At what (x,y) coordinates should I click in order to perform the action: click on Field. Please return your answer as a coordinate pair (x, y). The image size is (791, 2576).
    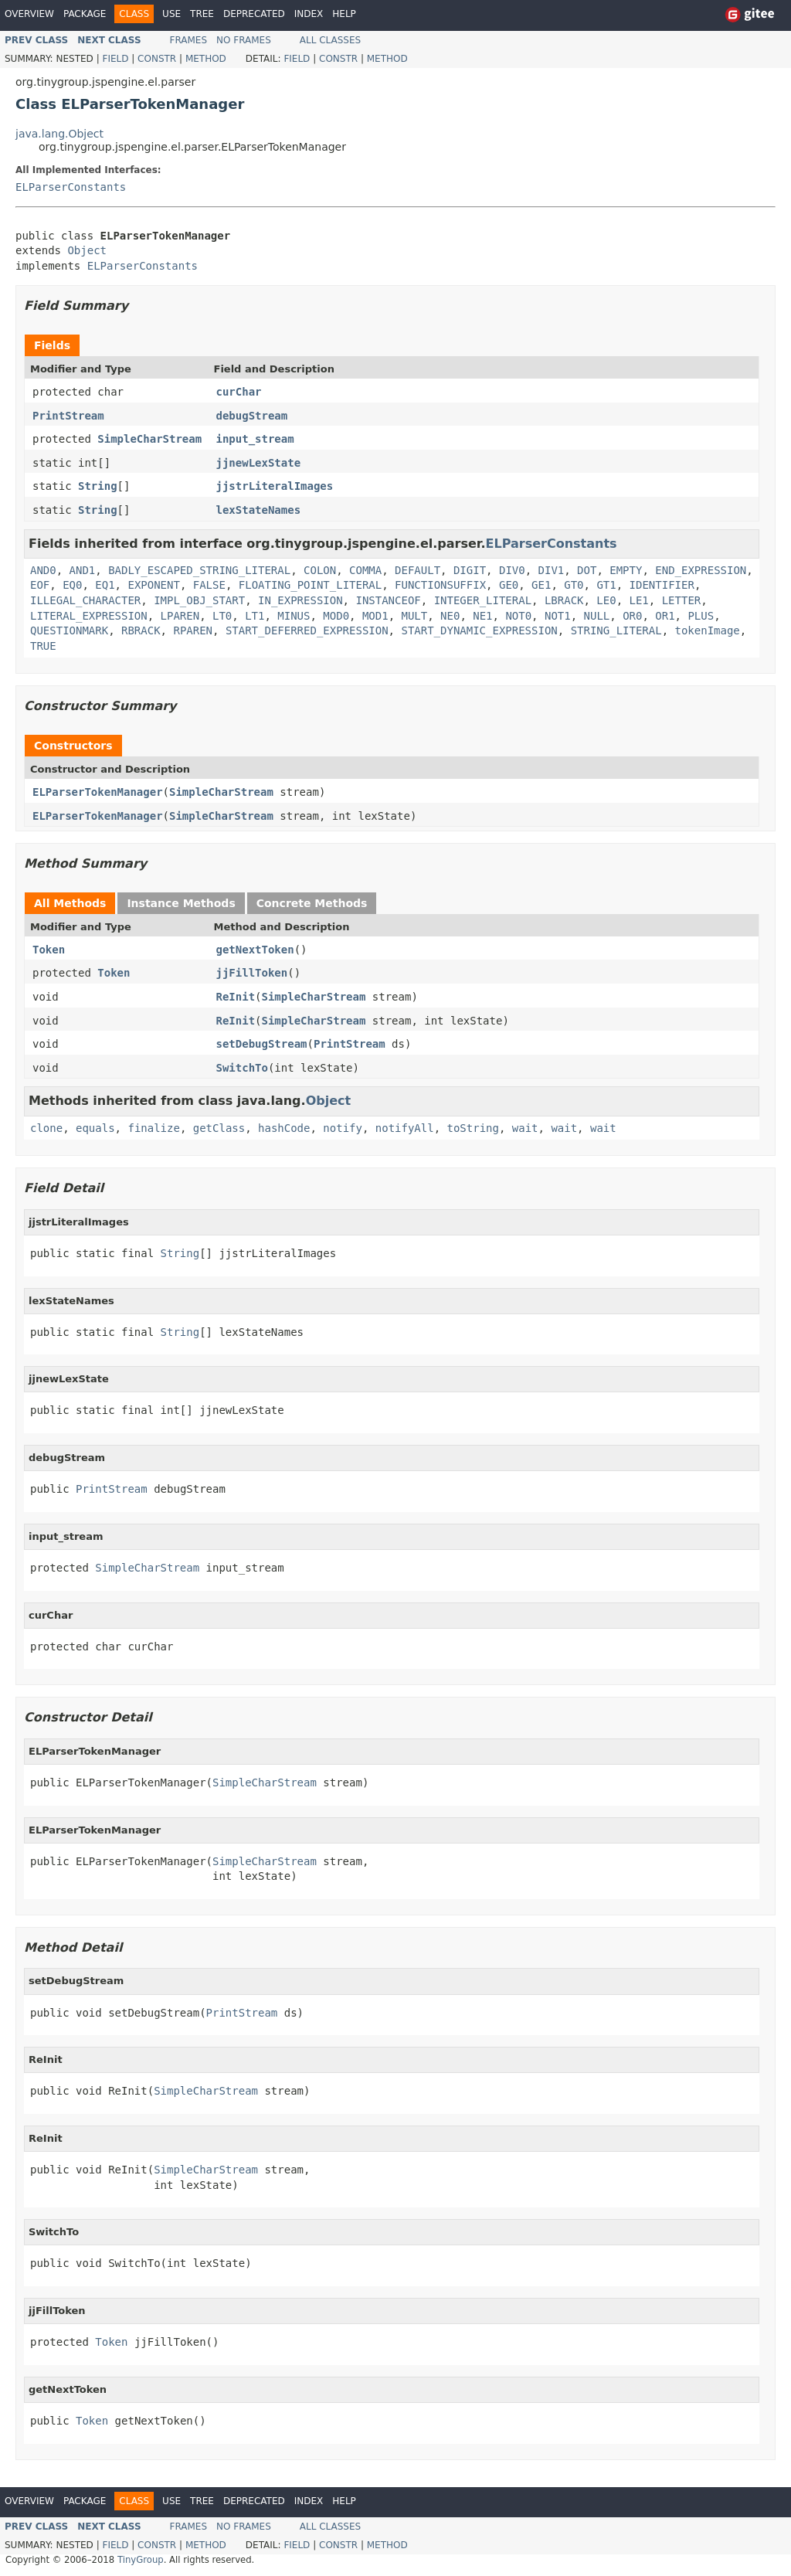
    Looking at the image, I should click on (115, 58).